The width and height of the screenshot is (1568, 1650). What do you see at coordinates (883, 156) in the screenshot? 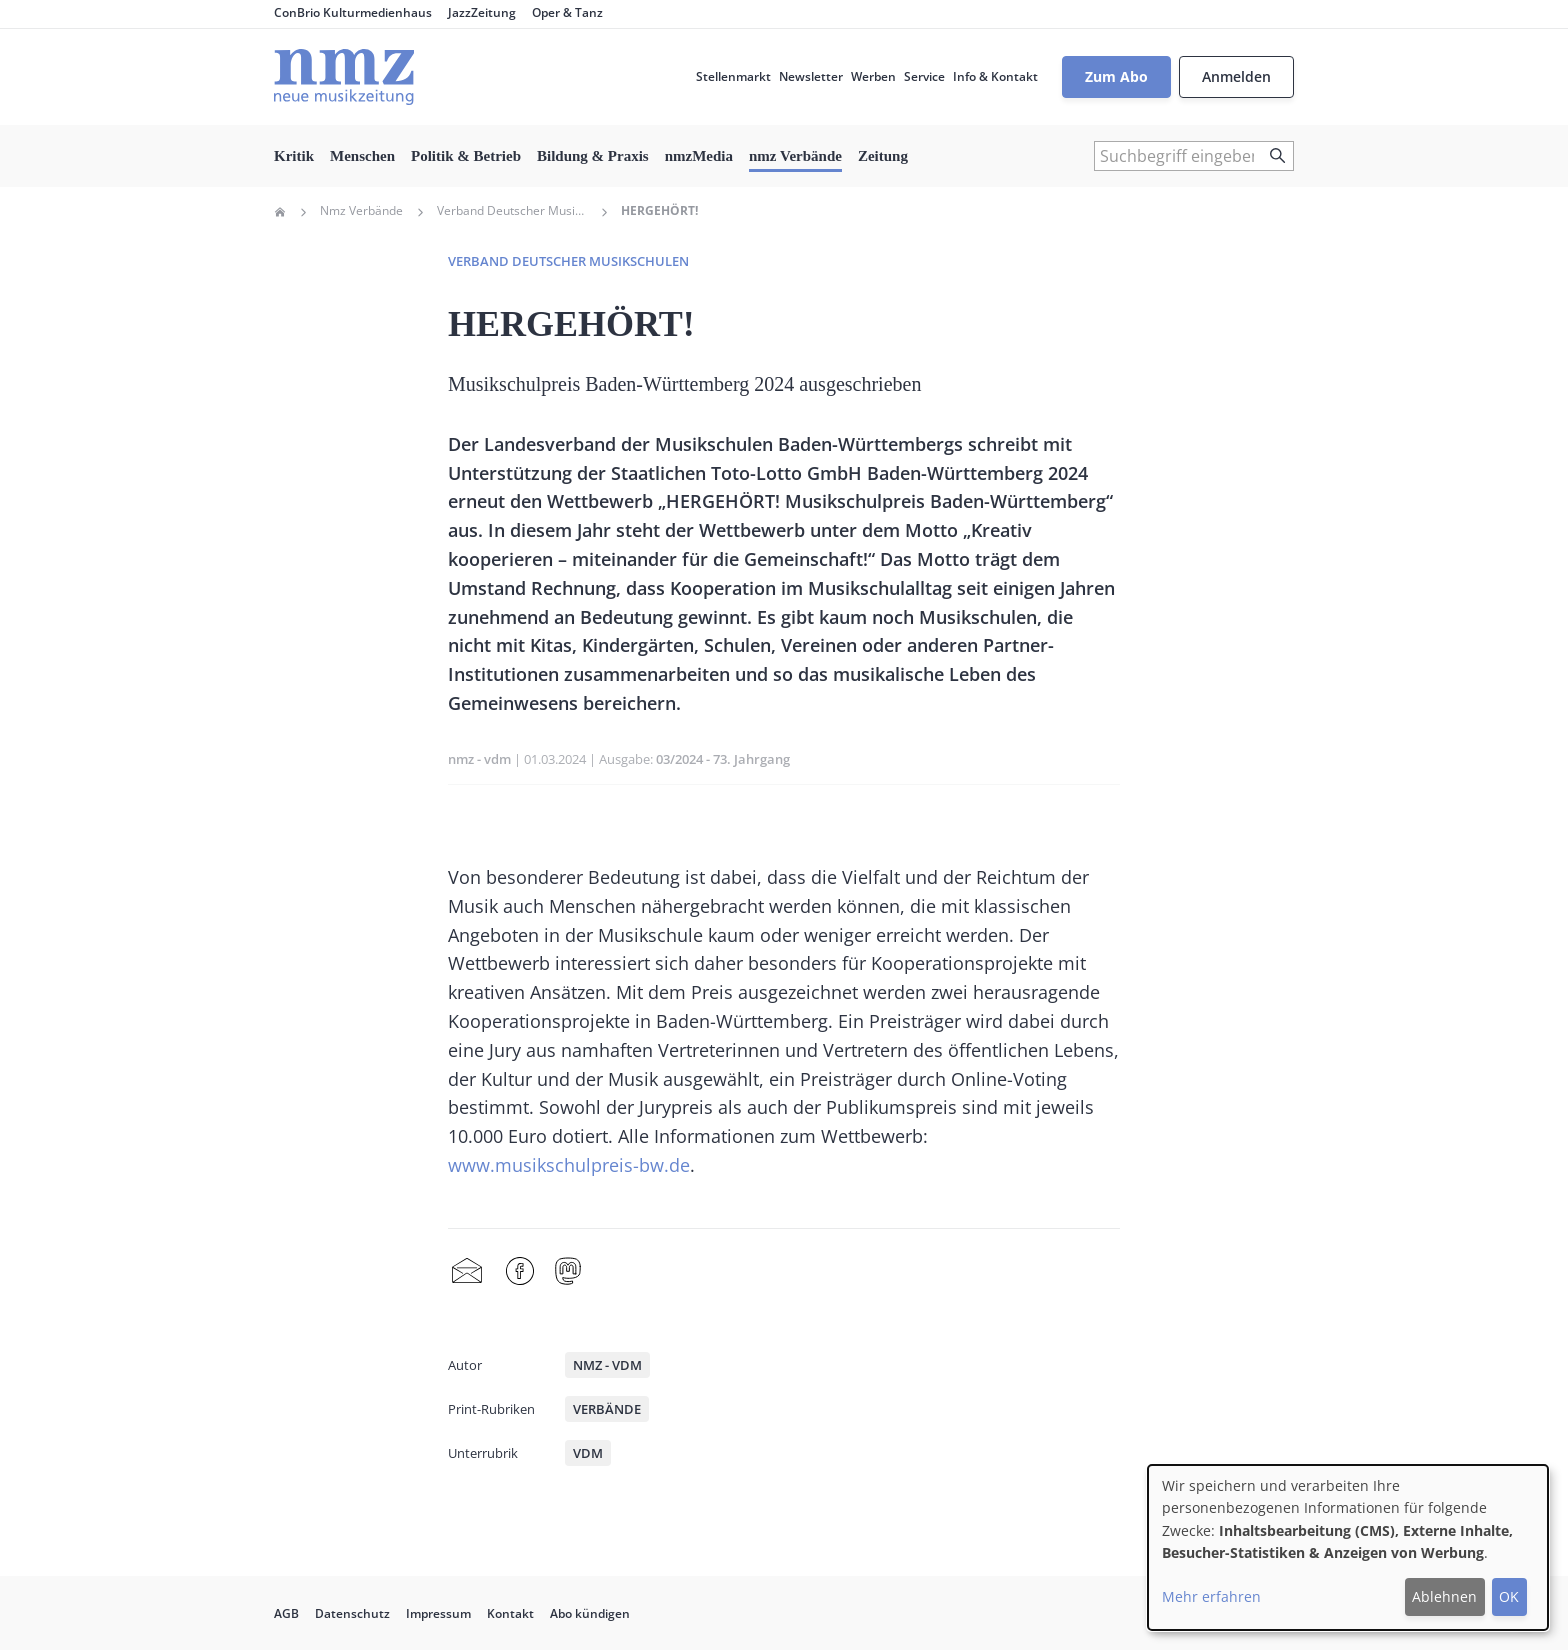
I see `Zeitung` at bounding box center [883, 156].